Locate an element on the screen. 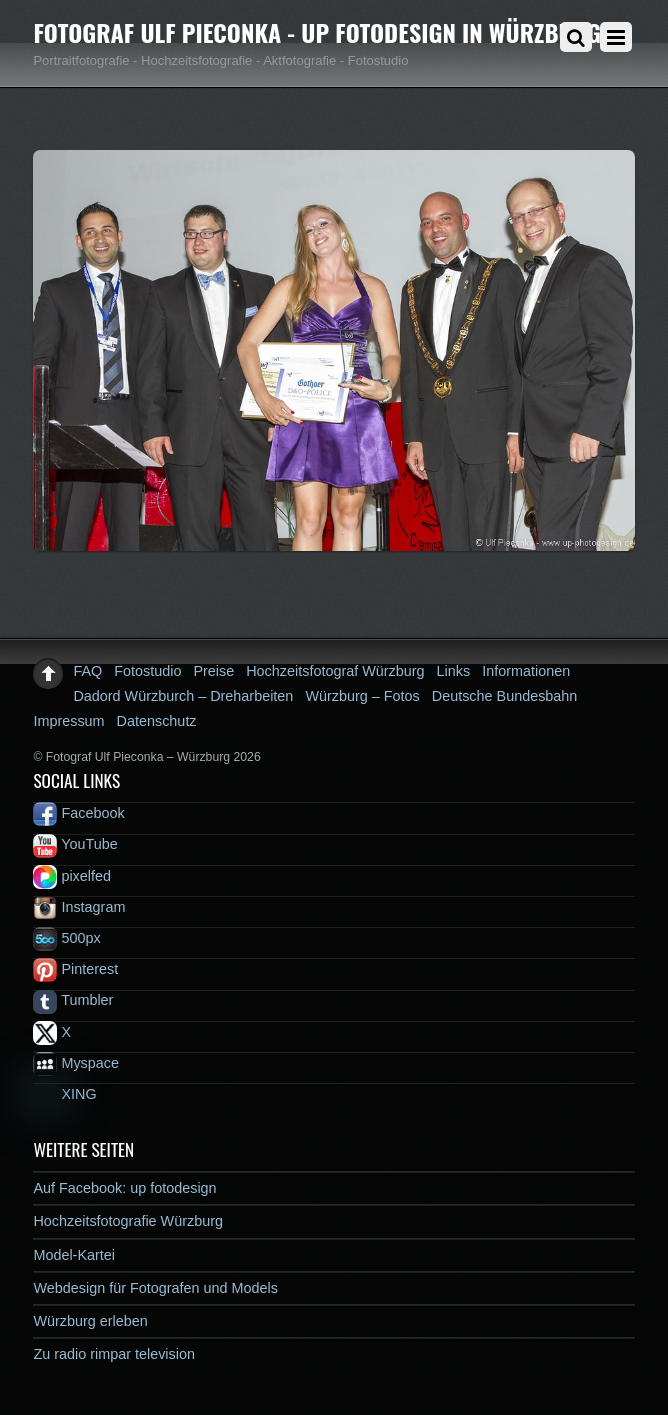 The image size is (668, 1415). Preise is located at coordinates (213, 671).